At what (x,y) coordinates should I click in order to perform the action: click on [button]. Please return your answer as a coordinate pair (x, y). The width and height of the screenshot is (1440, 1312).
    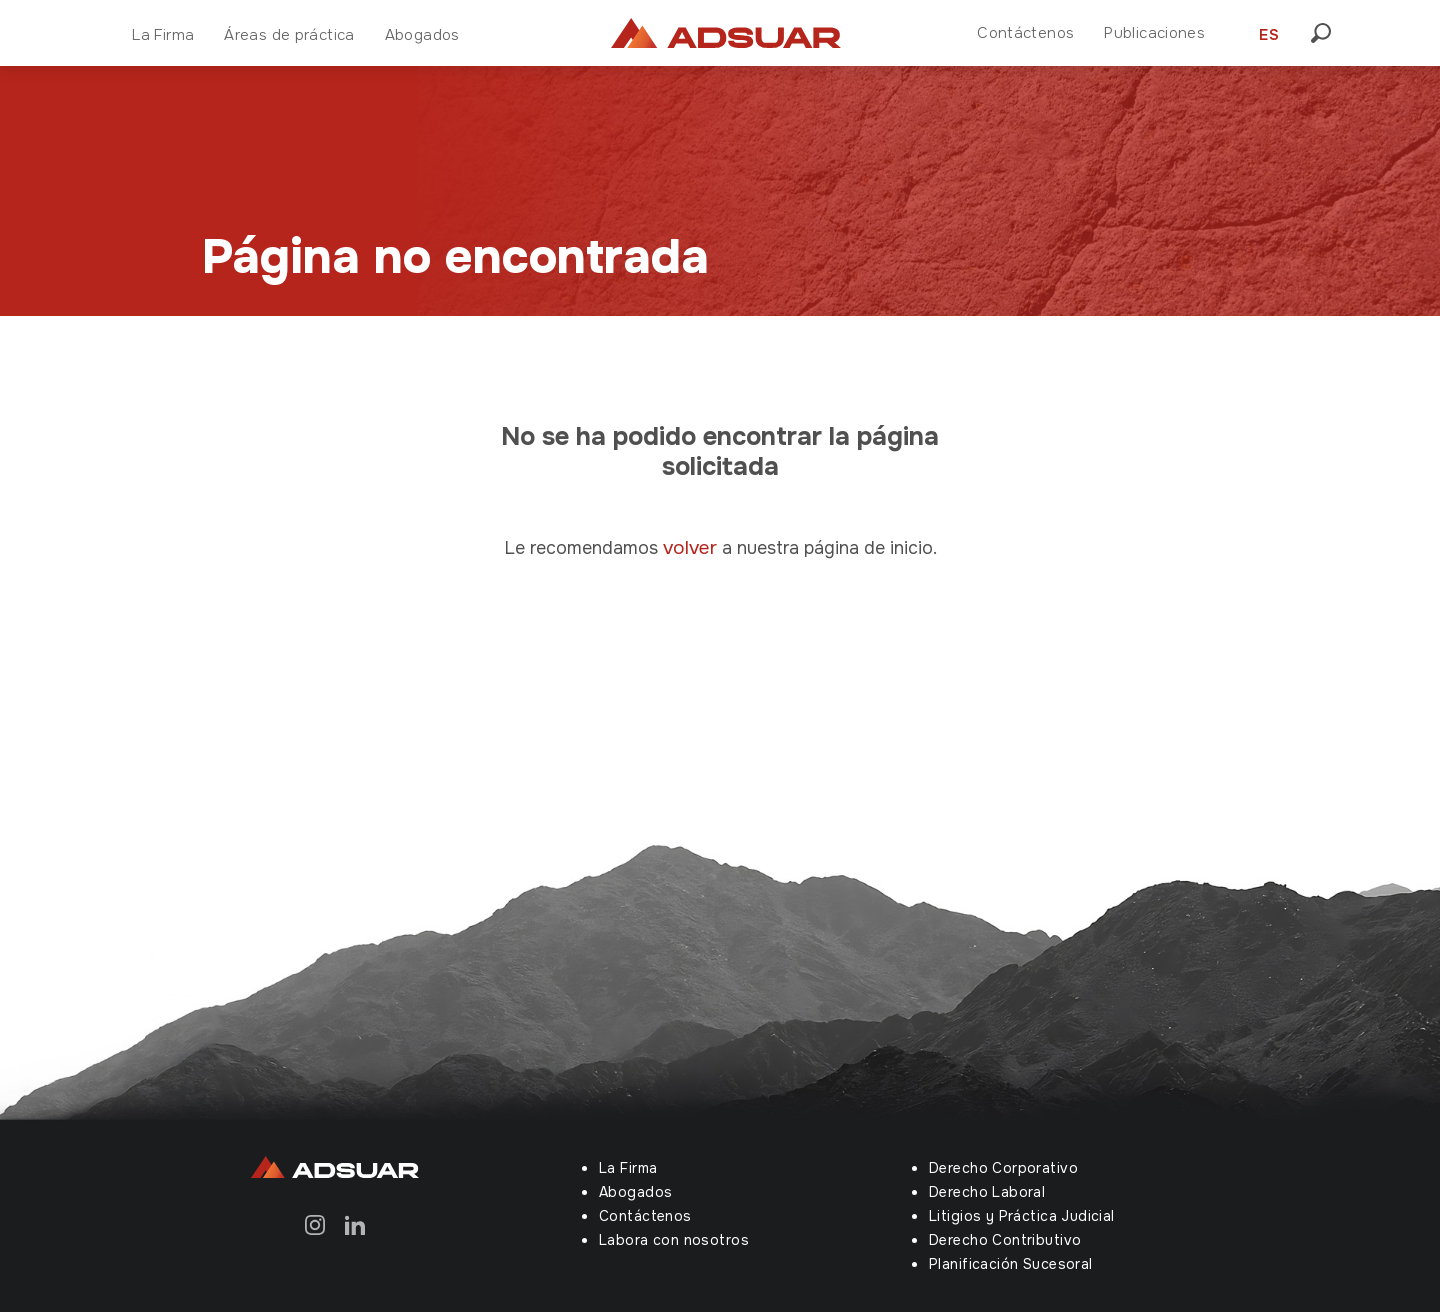
    Looking at the image, I should click on (1327, 33).